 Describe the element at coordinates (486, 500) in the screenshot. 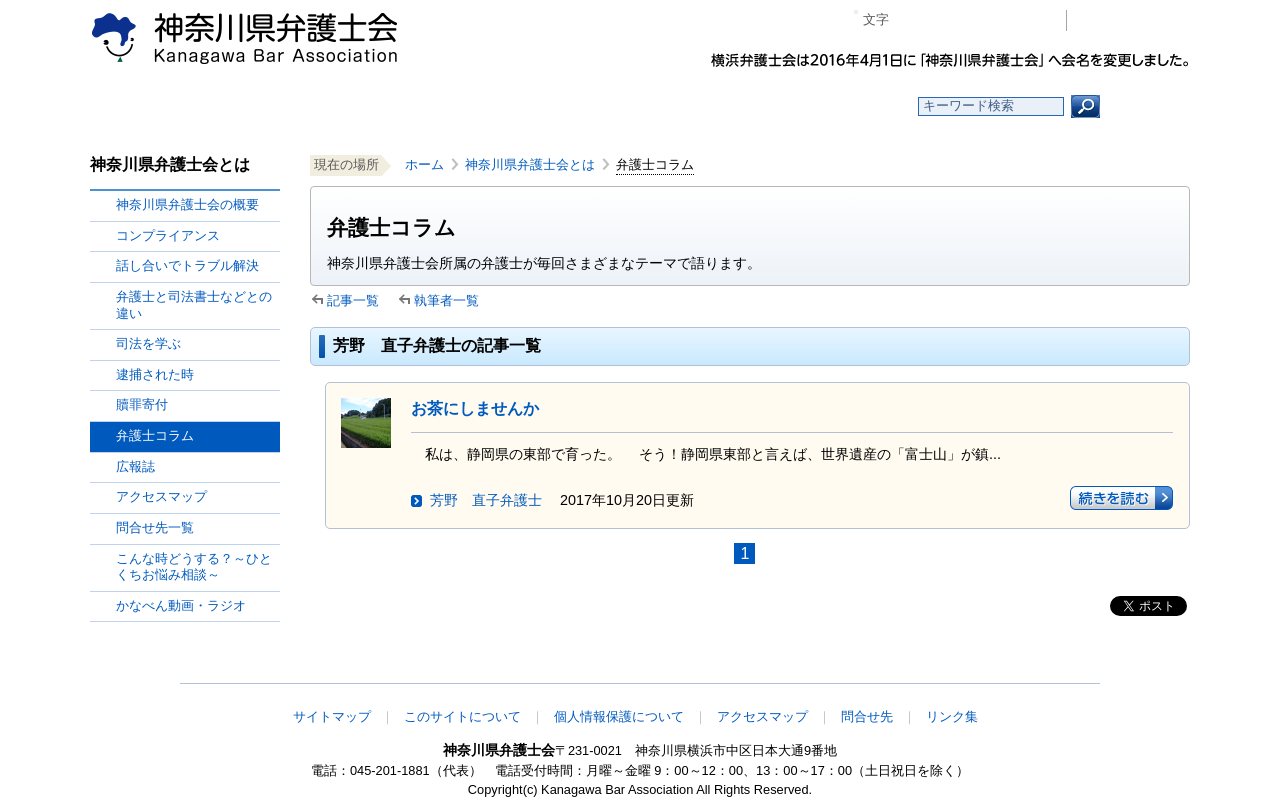

I see `芳野 直子弁護士` at that location.